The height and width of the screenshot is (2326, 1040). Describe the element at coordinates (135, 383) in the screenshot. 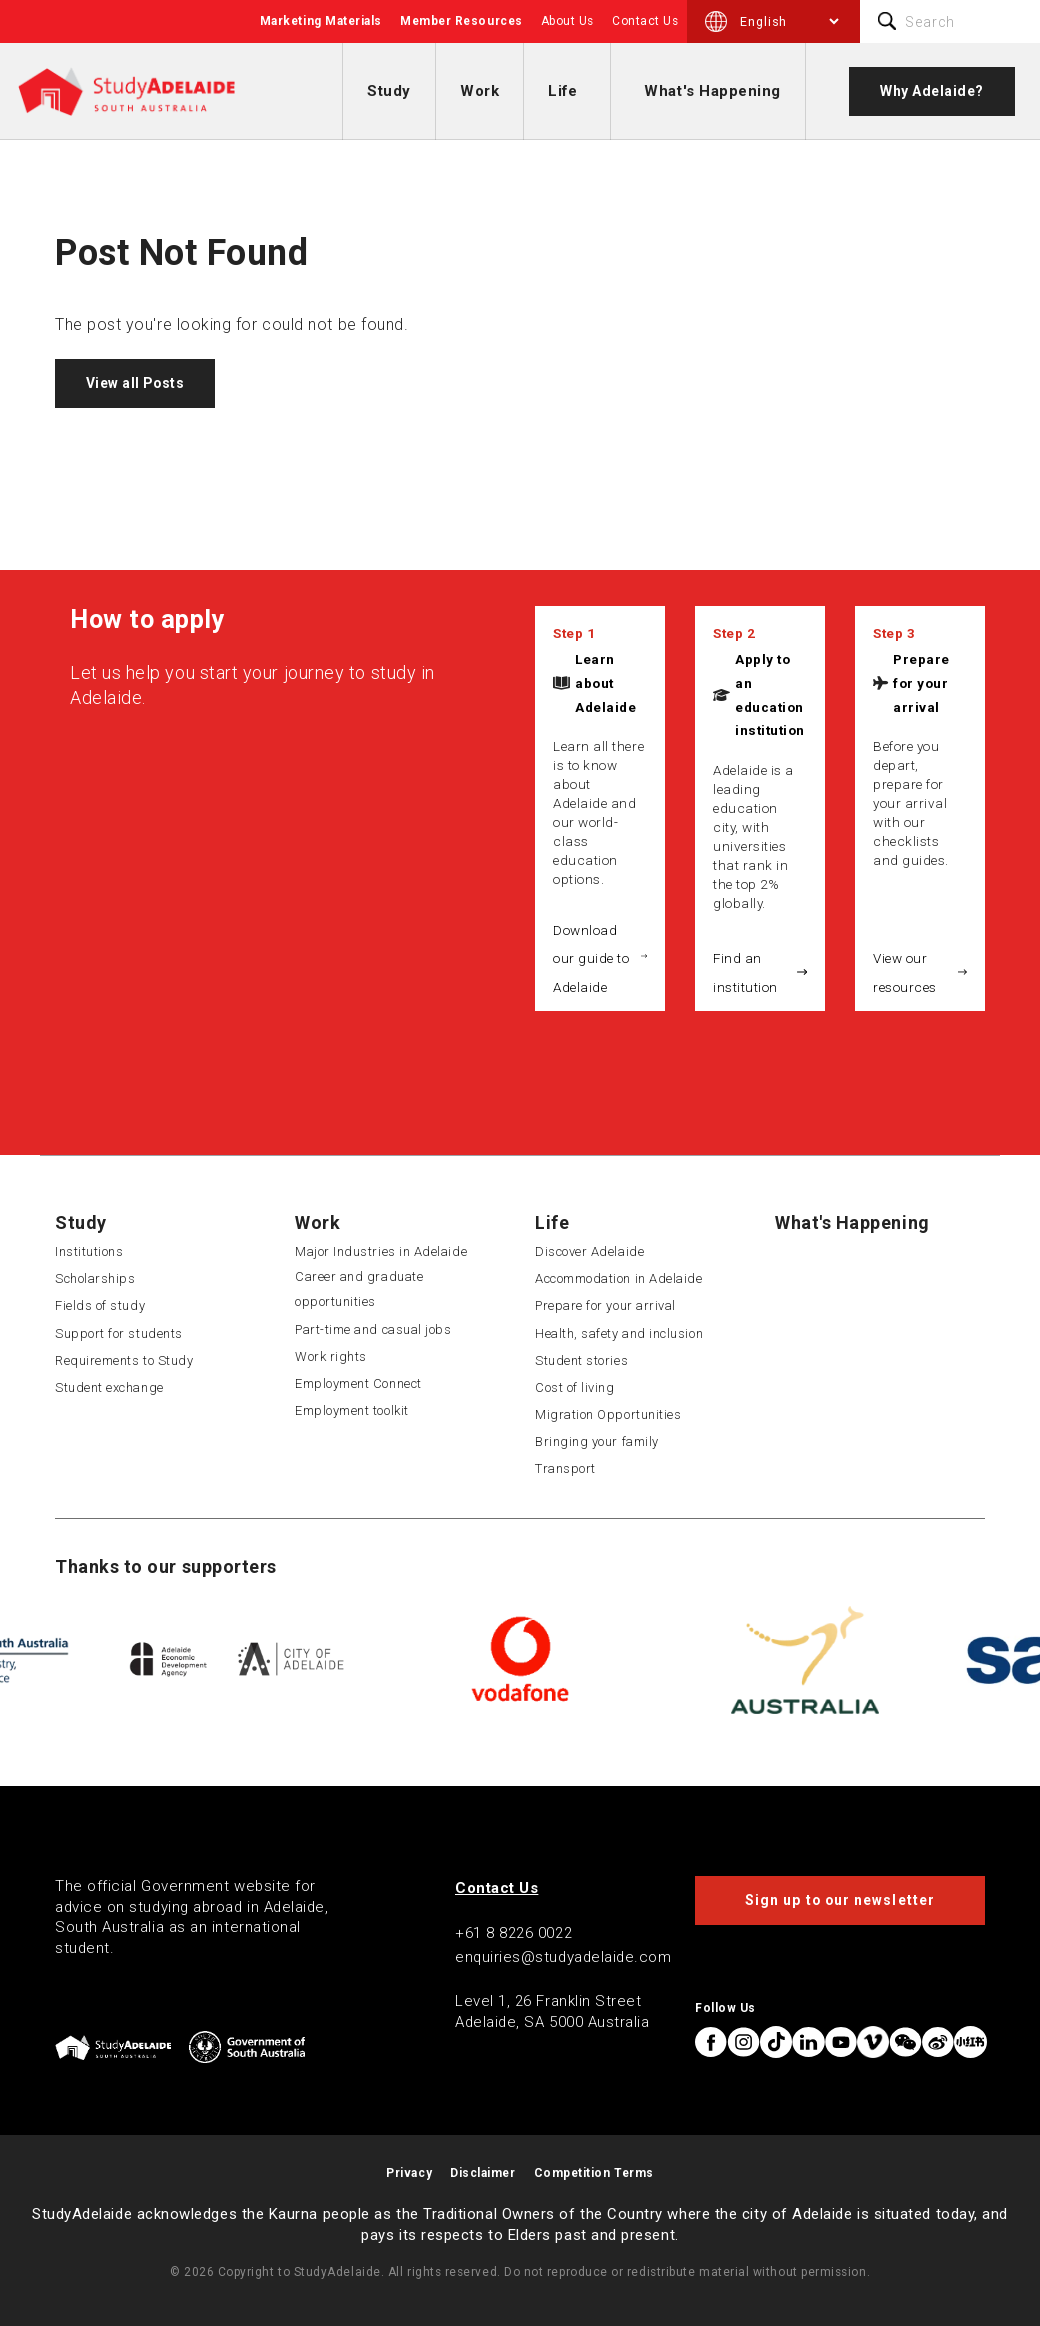

I see `View all Posts` at that location.